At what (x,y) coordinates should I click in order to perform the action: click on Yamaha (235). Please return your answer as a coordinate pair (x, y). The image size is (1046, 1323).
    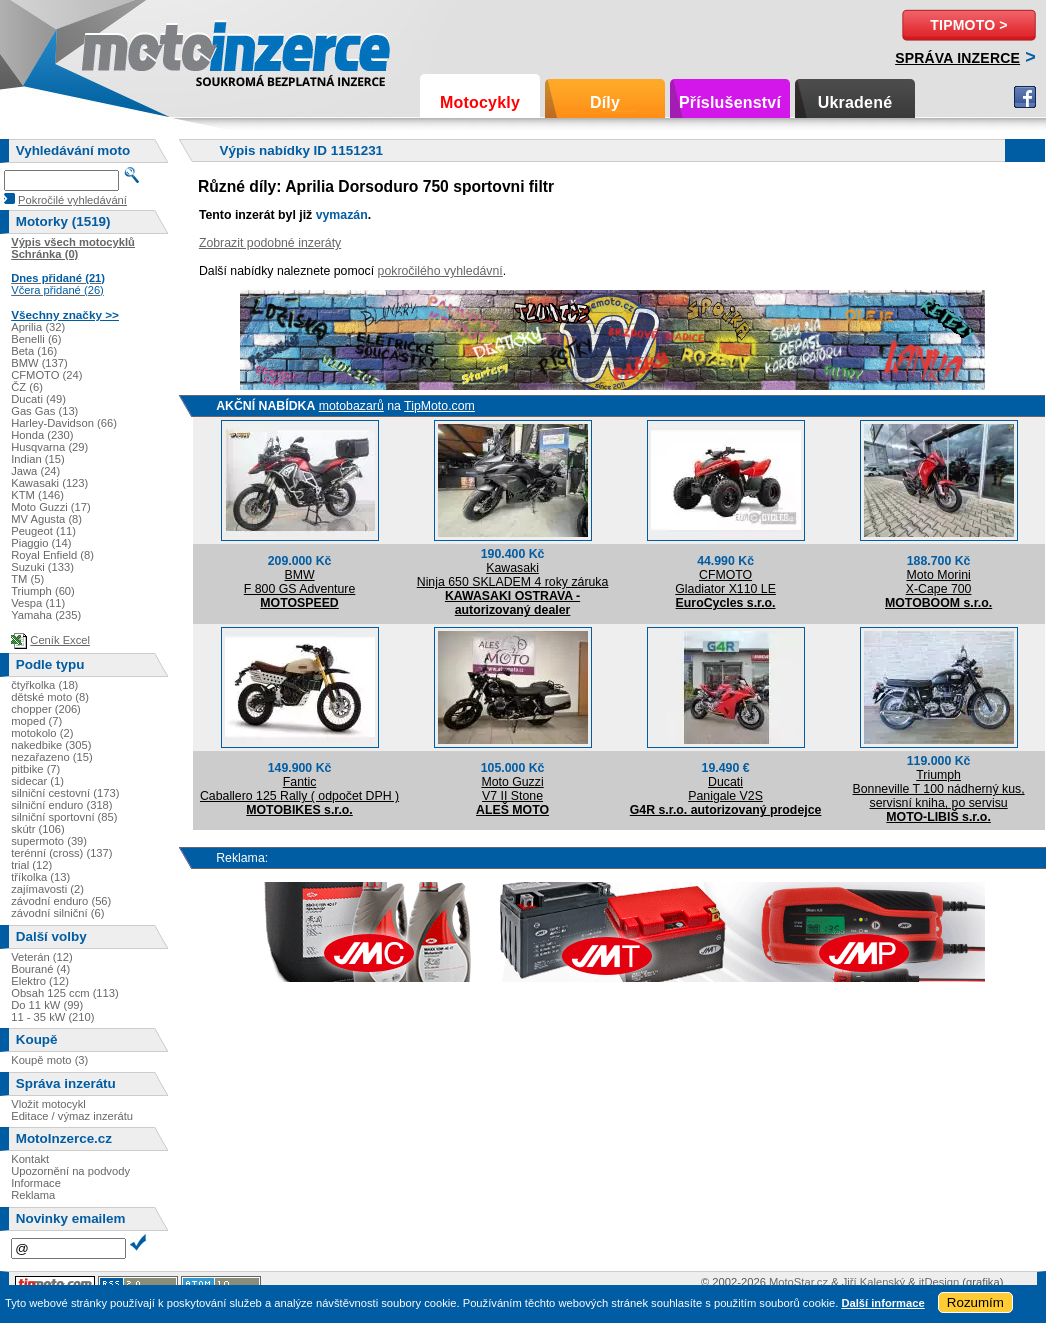
    Looking at the image, I should click on (46, 615).